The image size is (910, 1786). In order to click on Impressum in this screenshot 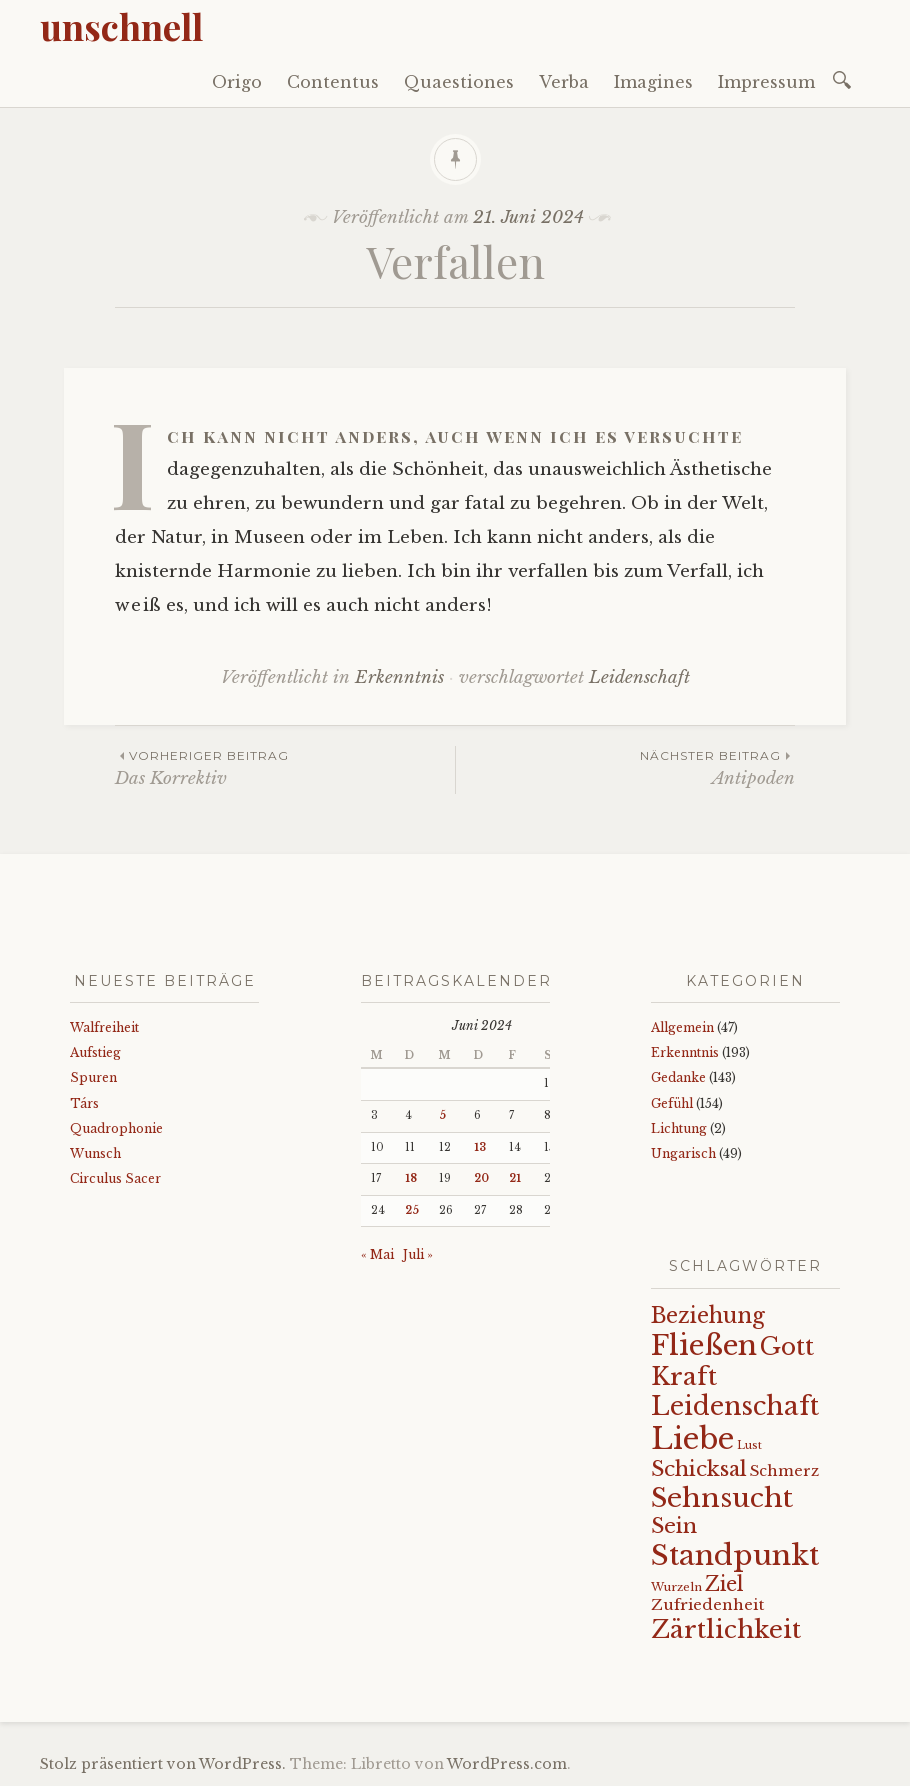, I will do `click(766, 82)`.